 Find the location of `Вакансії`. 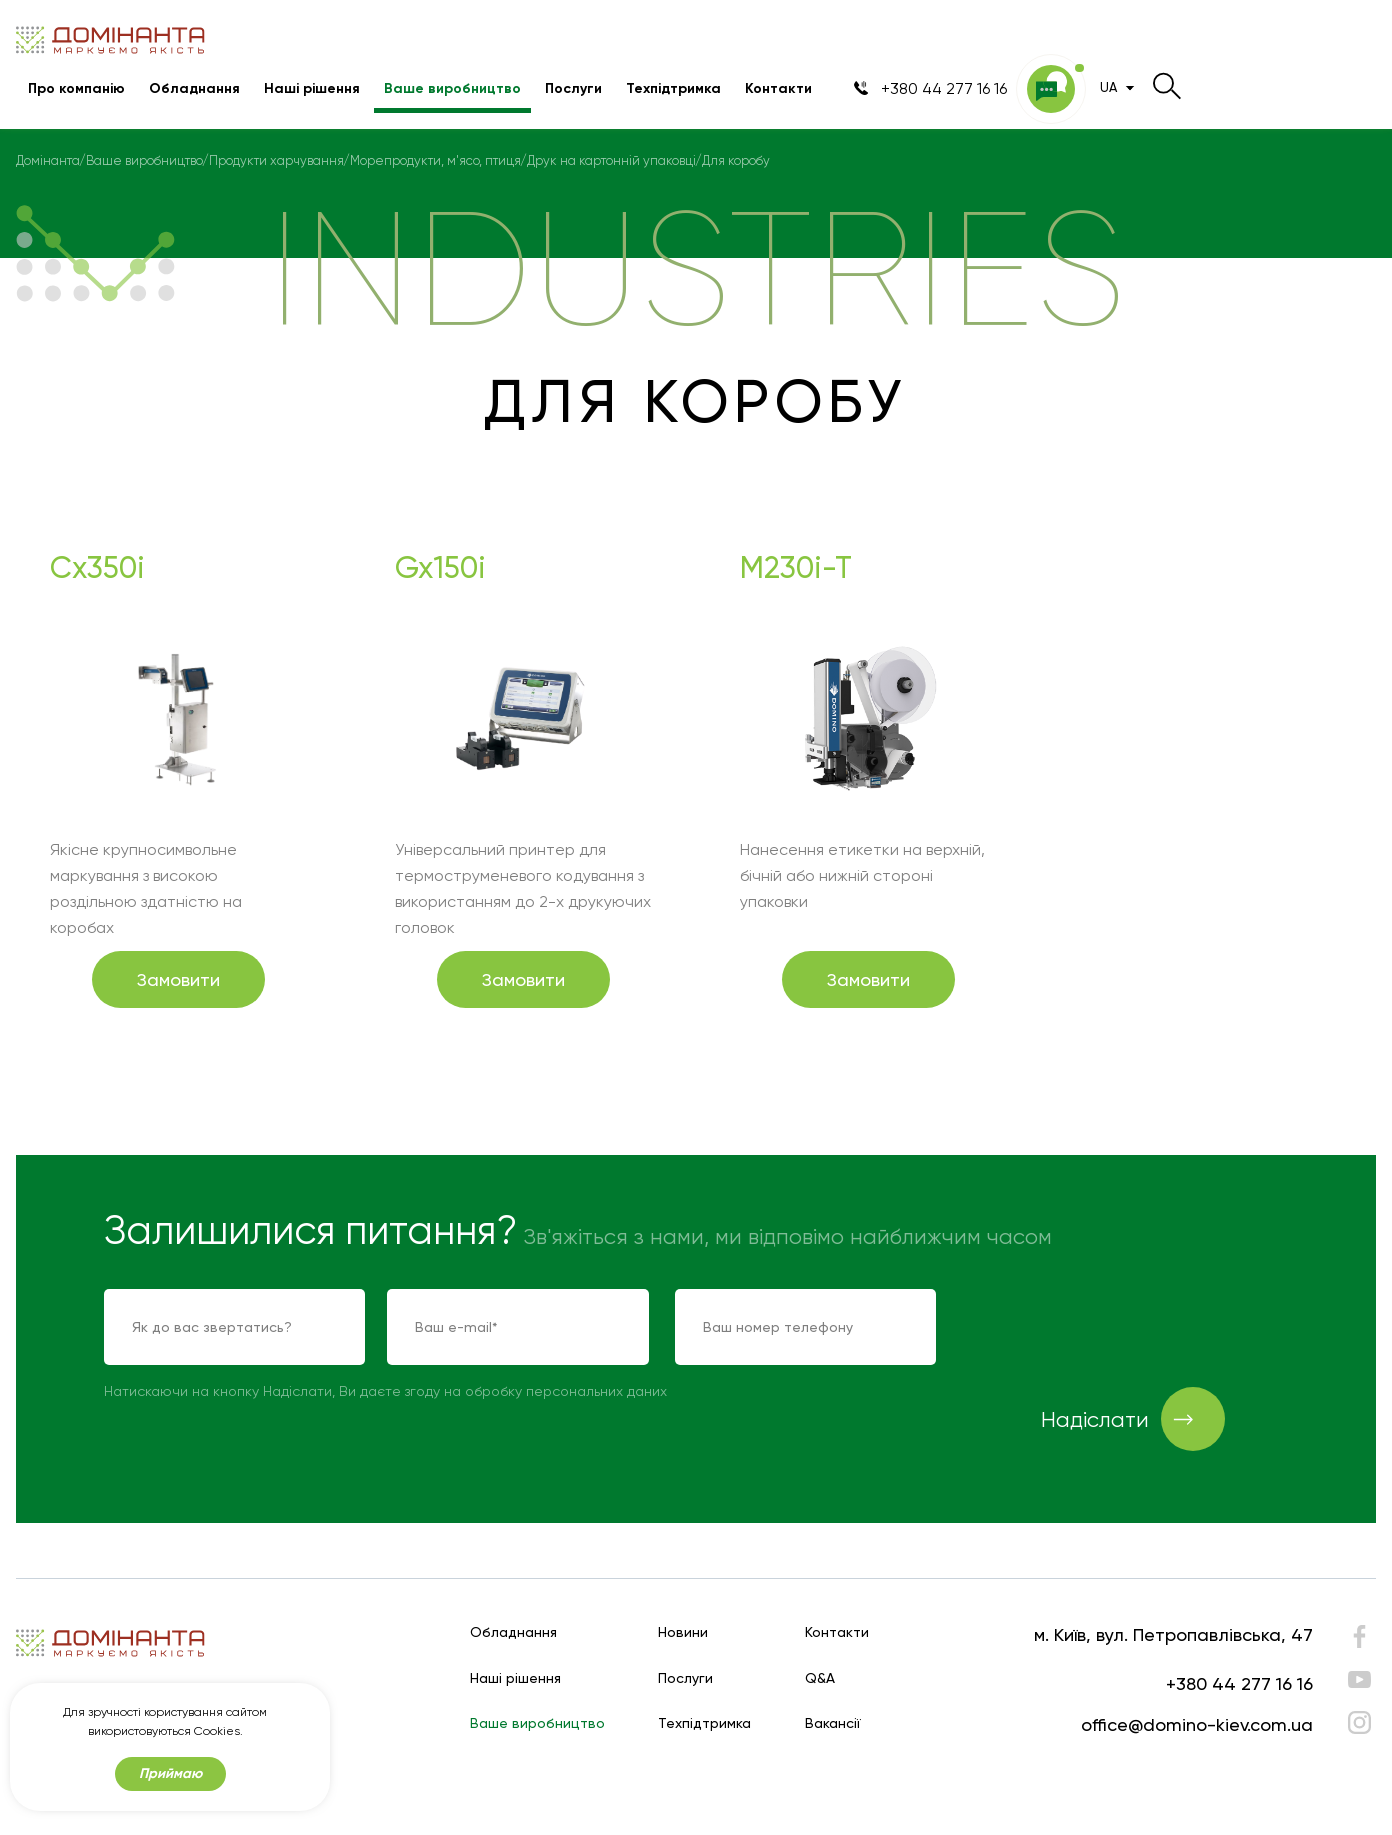

Вакансії is located at coordinates (833, 1723).